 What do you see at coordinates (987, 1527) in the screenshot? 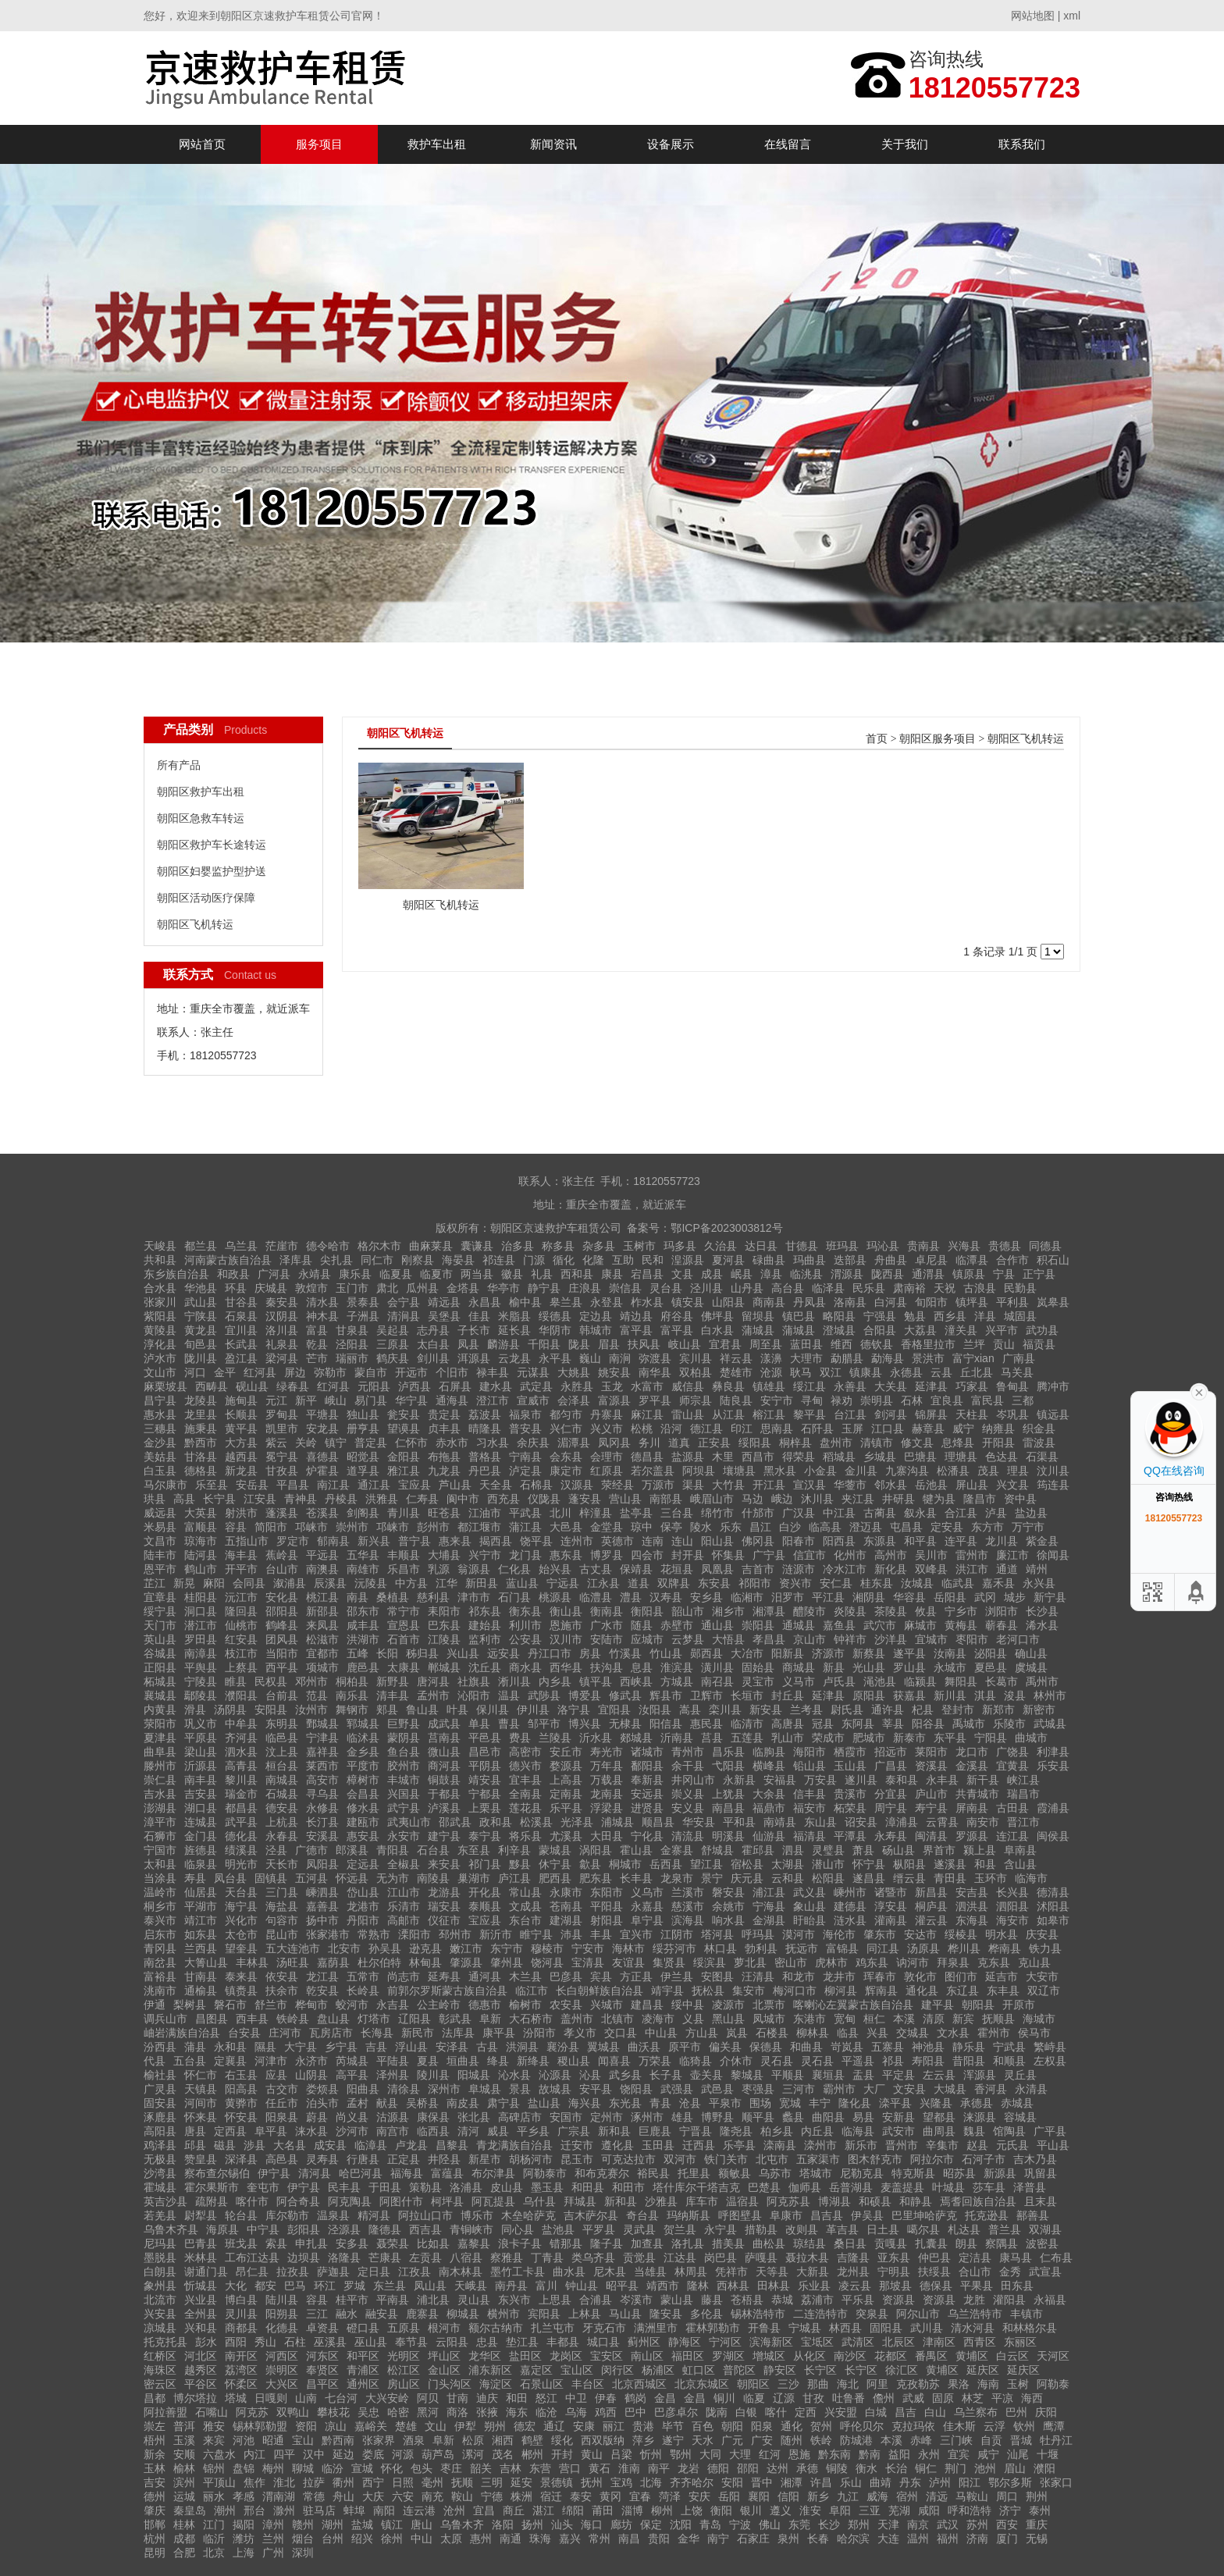
I see `东方市` at bounding box center [987, 1527].